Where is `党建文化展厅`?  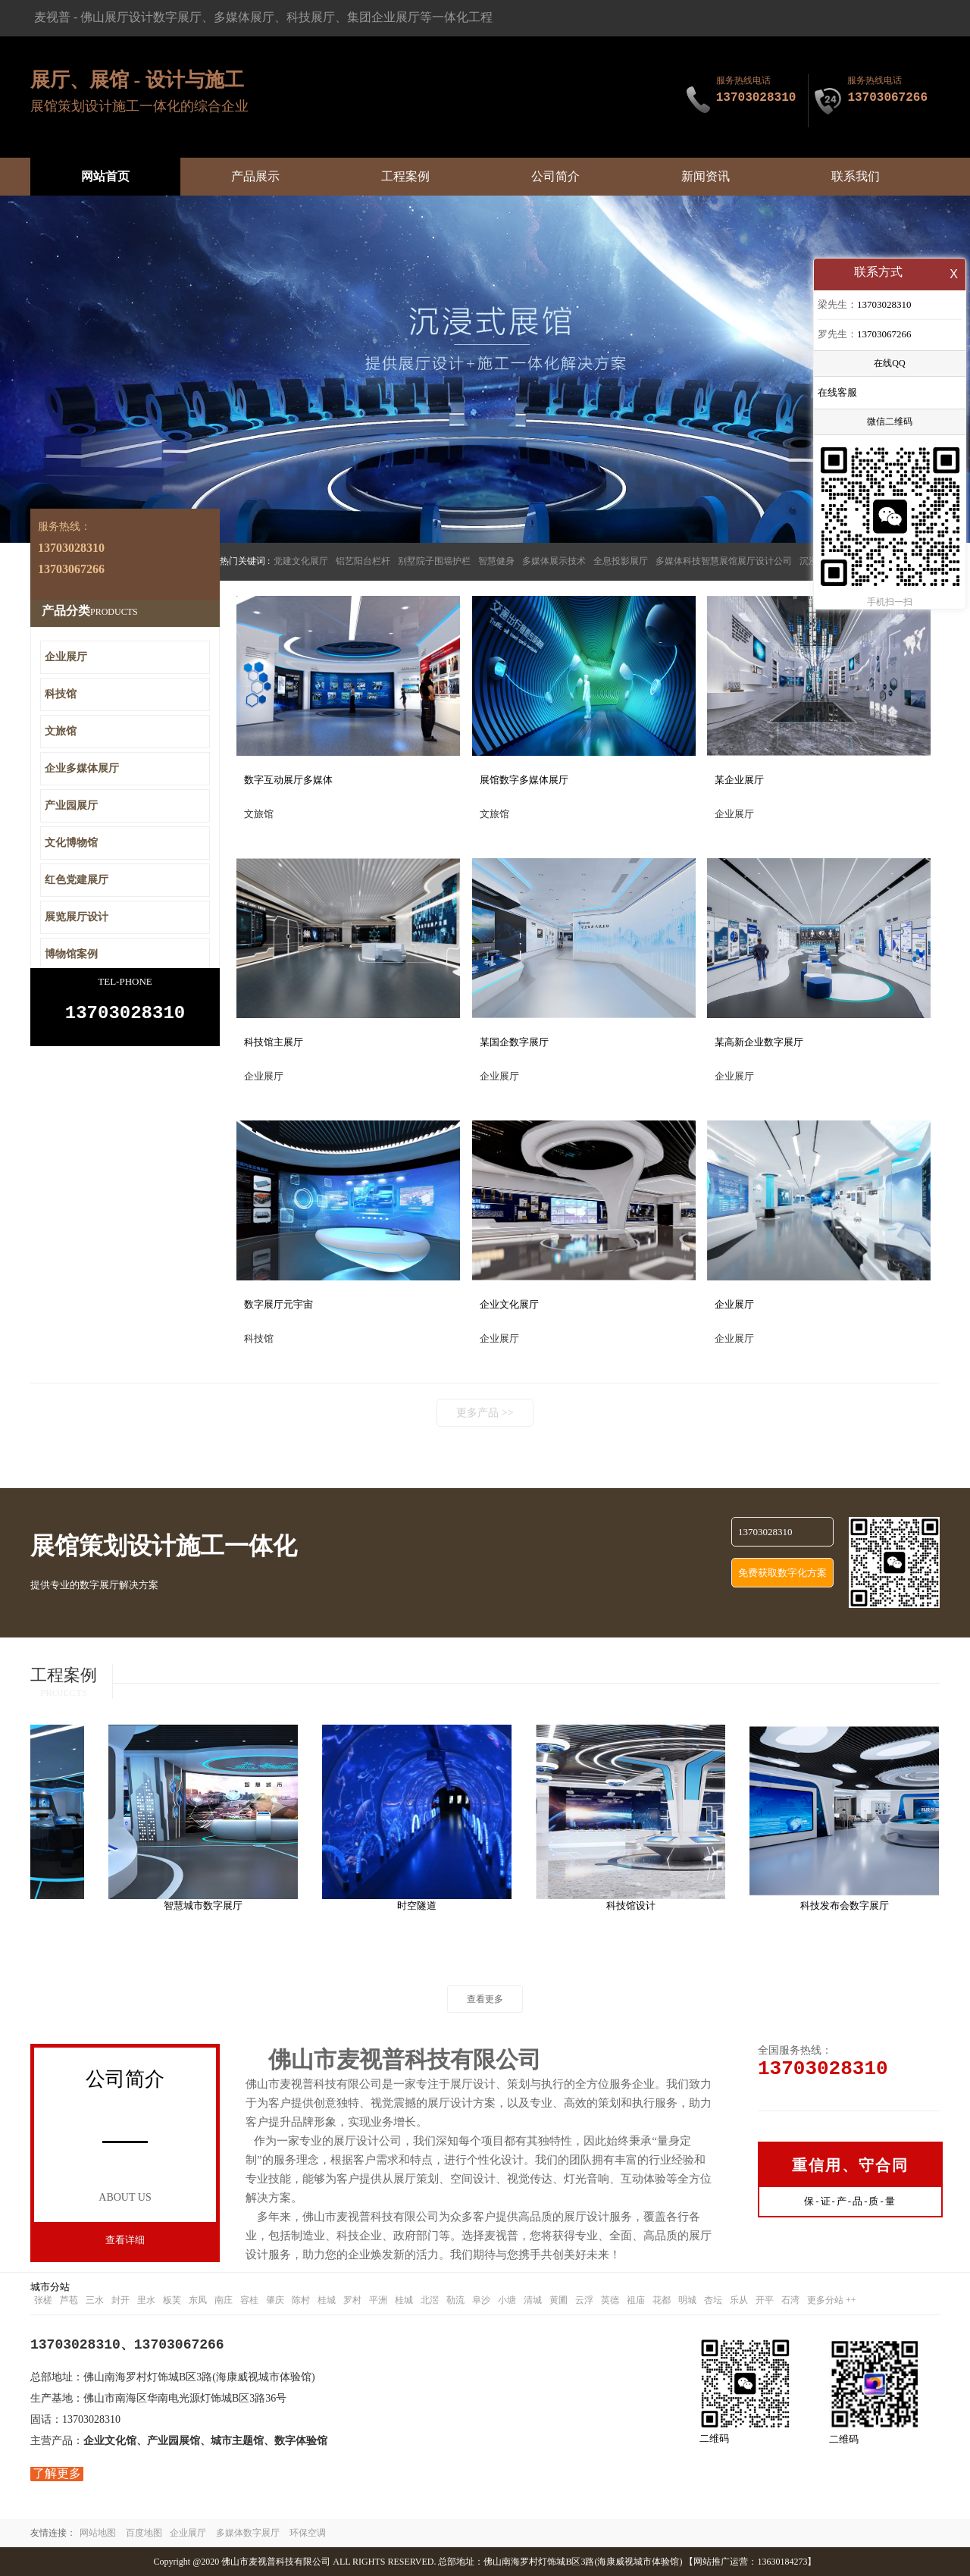
党建文化展厅 is located at coordinates (301, 561).